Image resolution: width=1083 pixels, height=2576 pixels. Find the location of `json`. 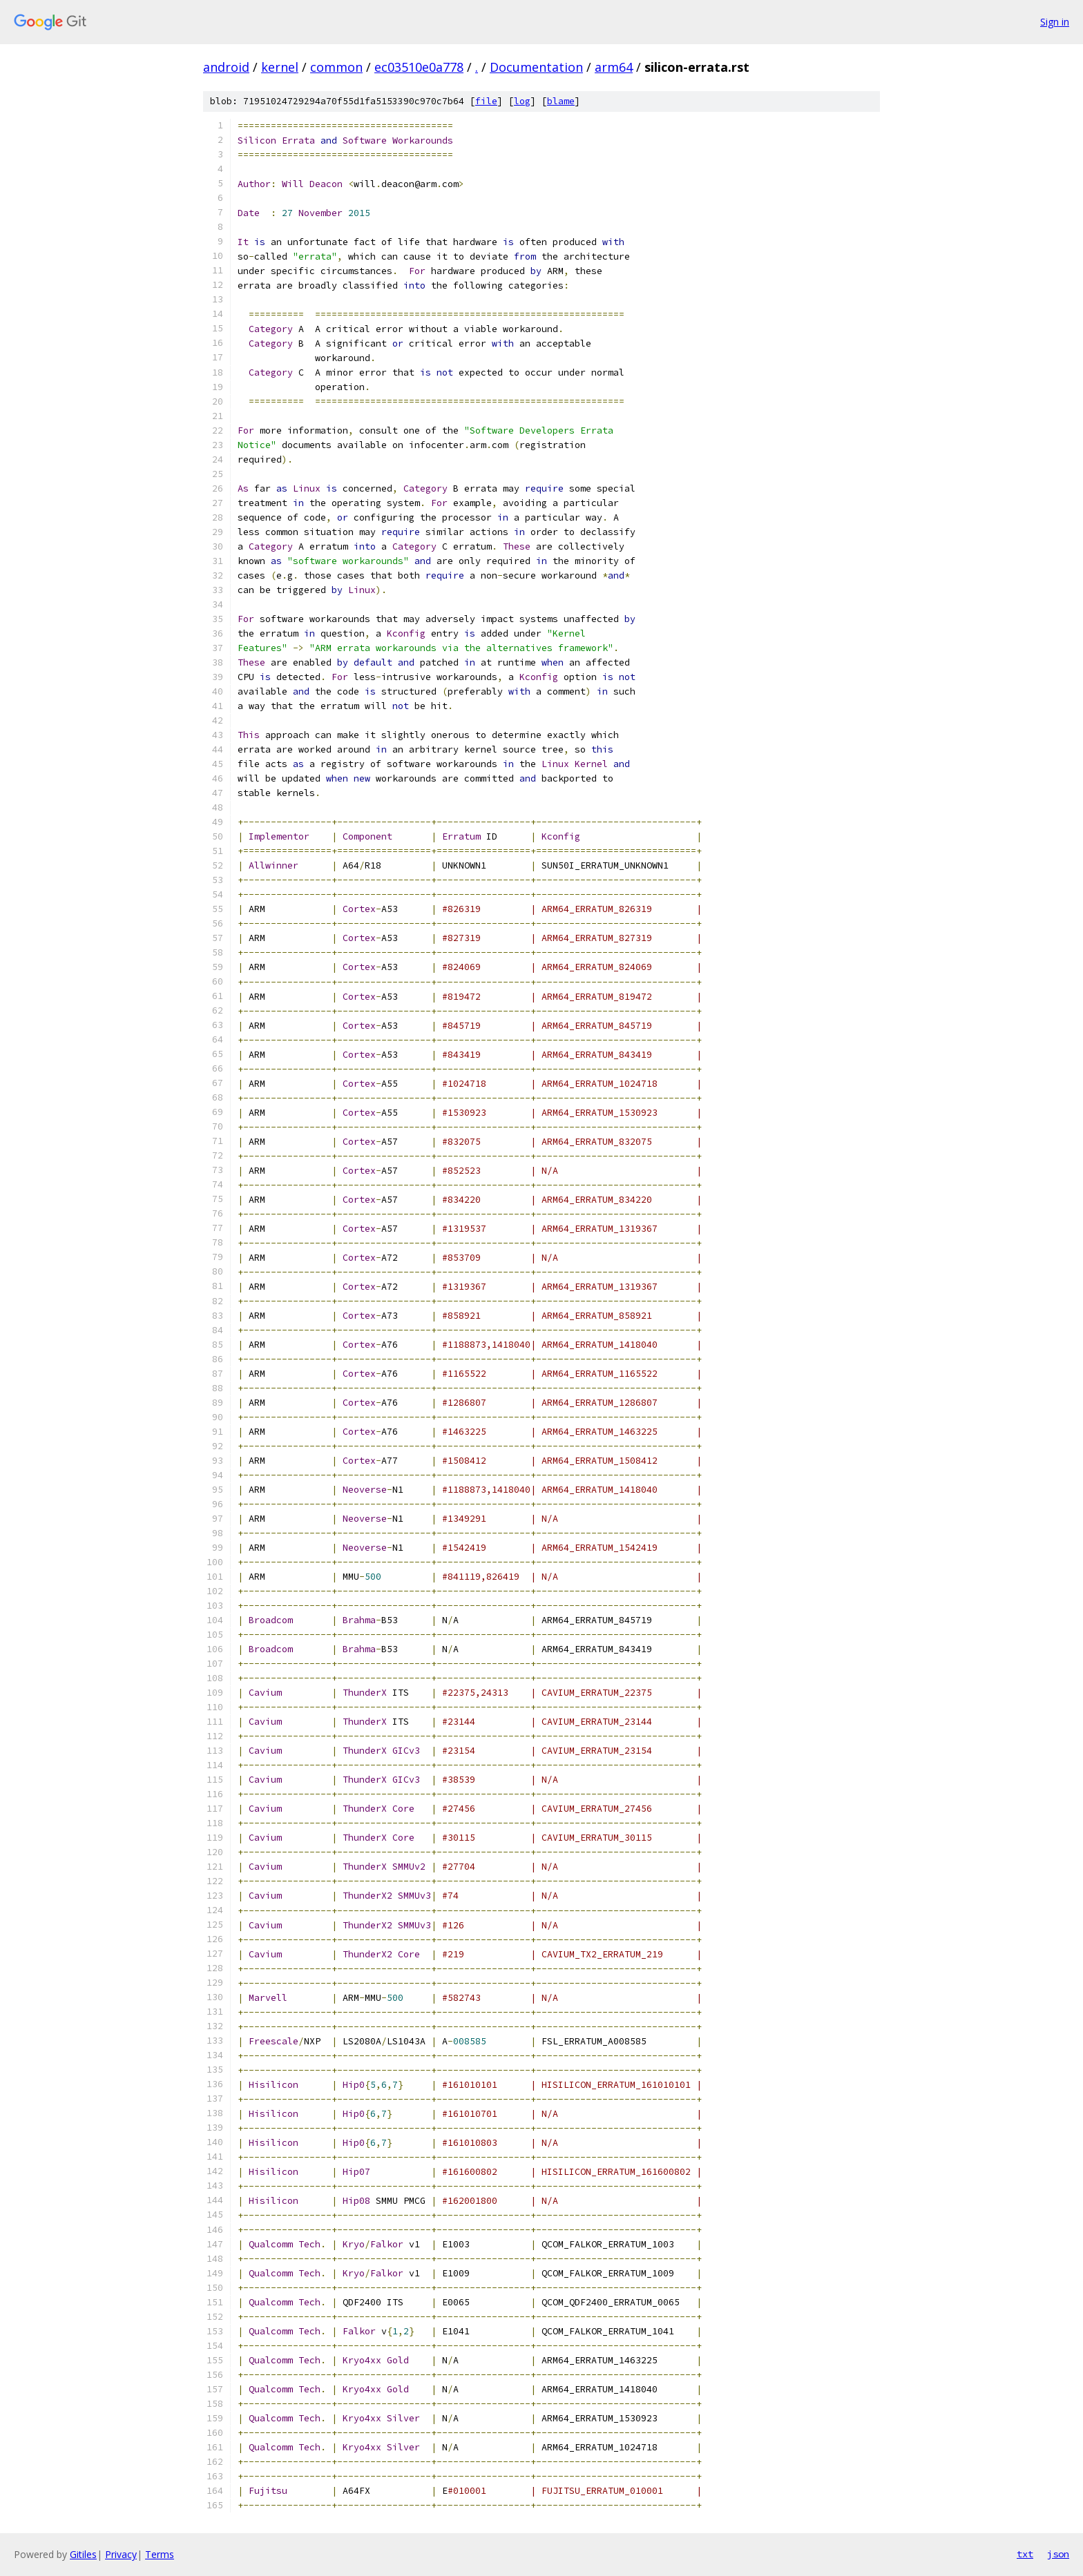

json is located at coordinates (1058, 2554).